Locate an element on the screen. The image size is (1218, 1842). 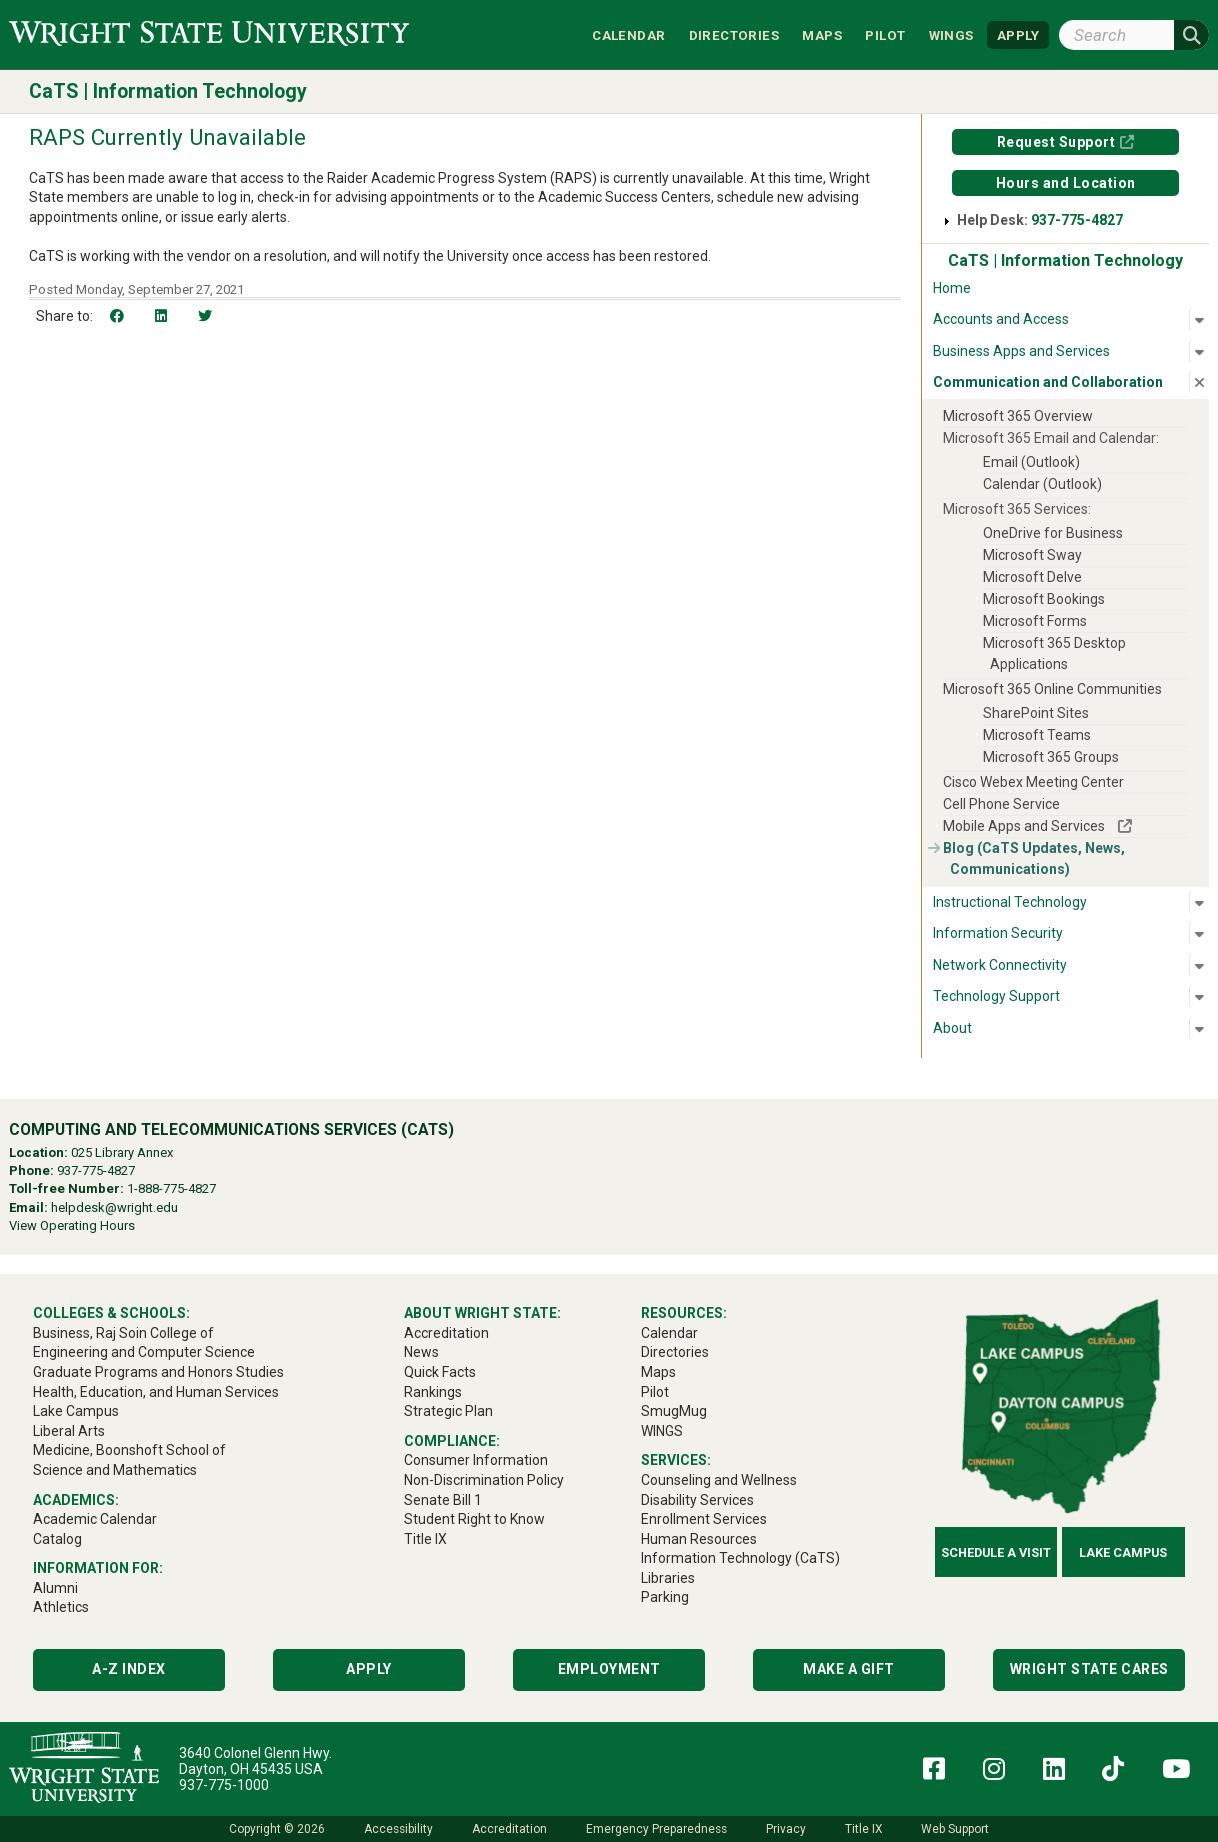
937-775-1000 is located at coordinates (224, 1785).